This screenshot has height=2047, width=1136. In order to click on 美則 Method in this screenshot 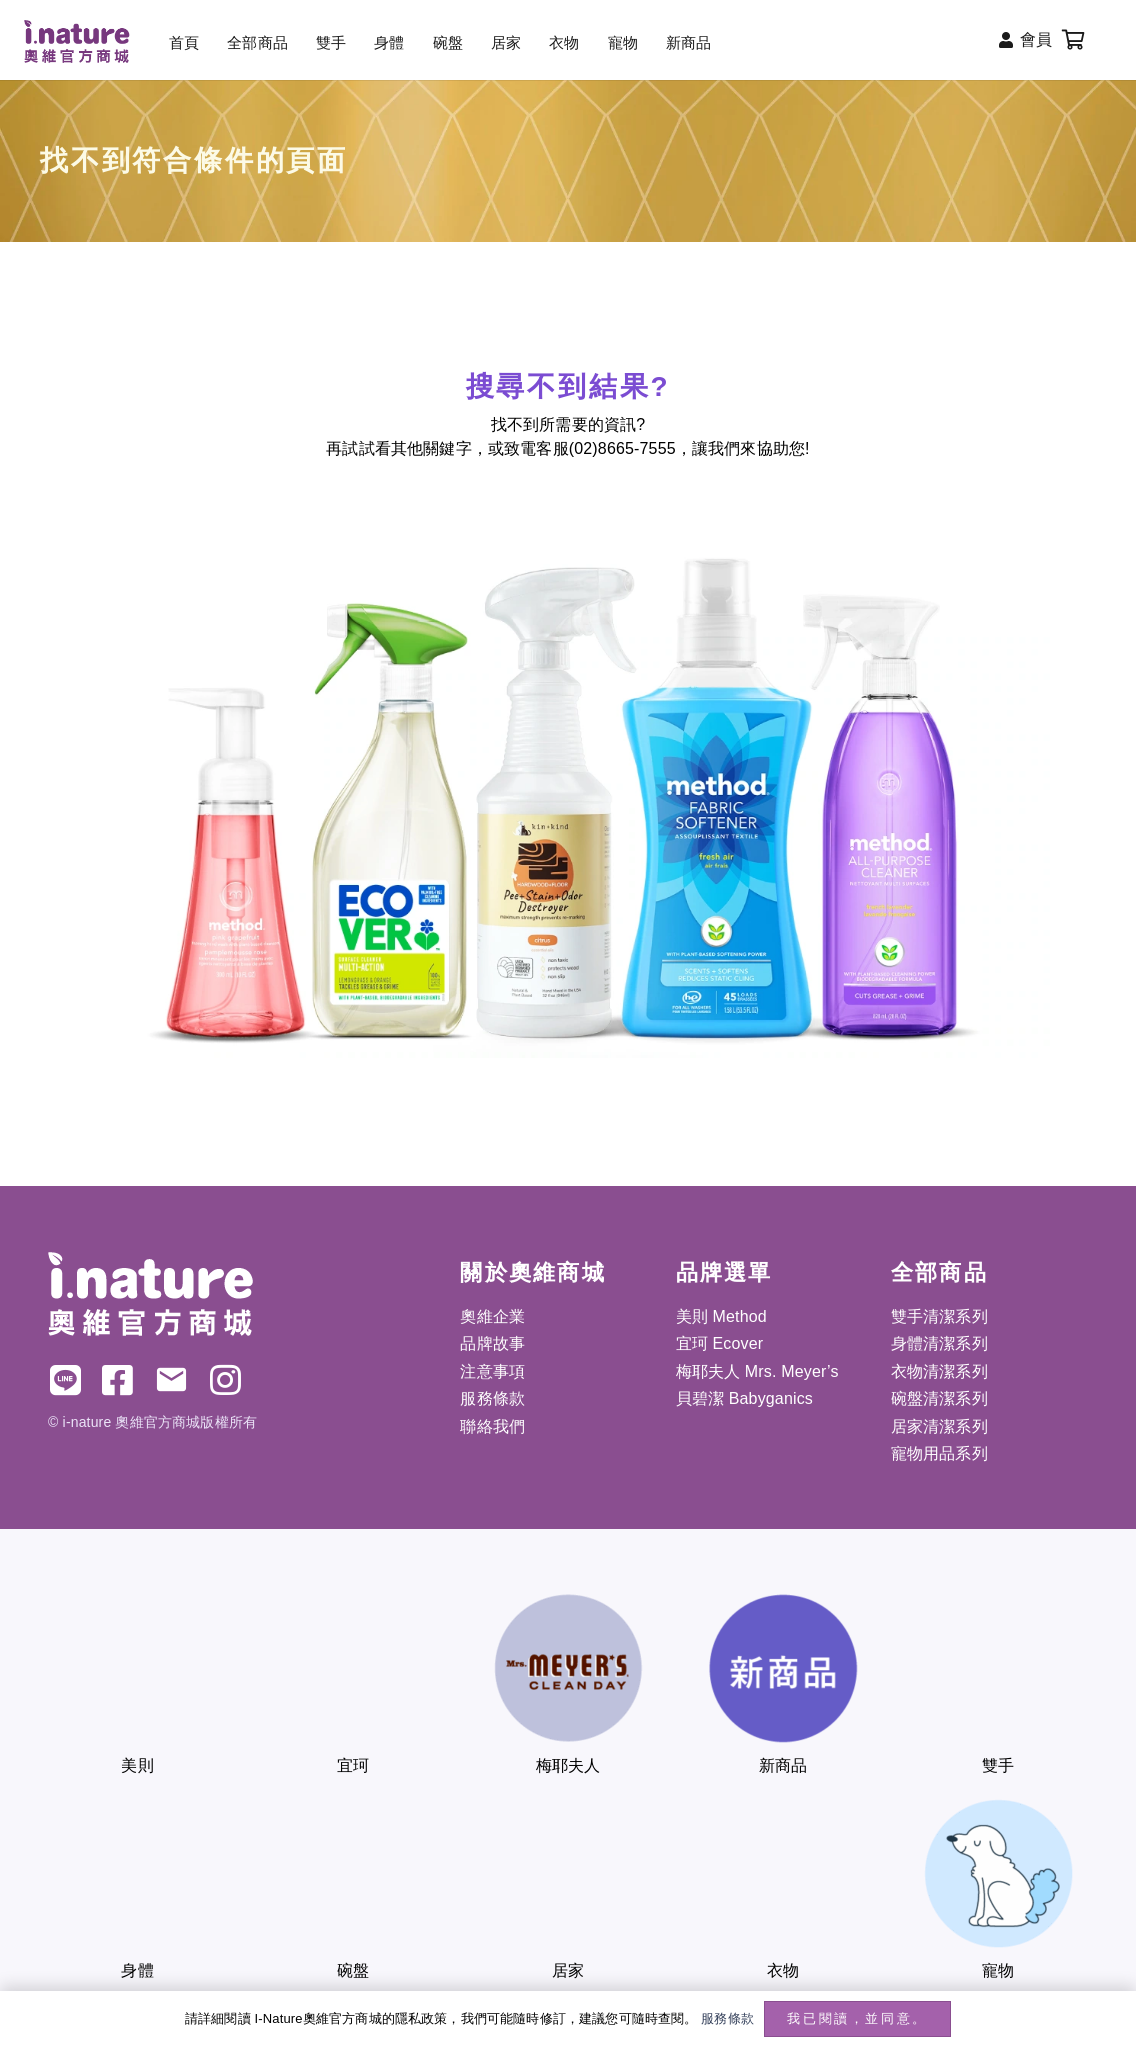, I will do `click(721, 1316)`.